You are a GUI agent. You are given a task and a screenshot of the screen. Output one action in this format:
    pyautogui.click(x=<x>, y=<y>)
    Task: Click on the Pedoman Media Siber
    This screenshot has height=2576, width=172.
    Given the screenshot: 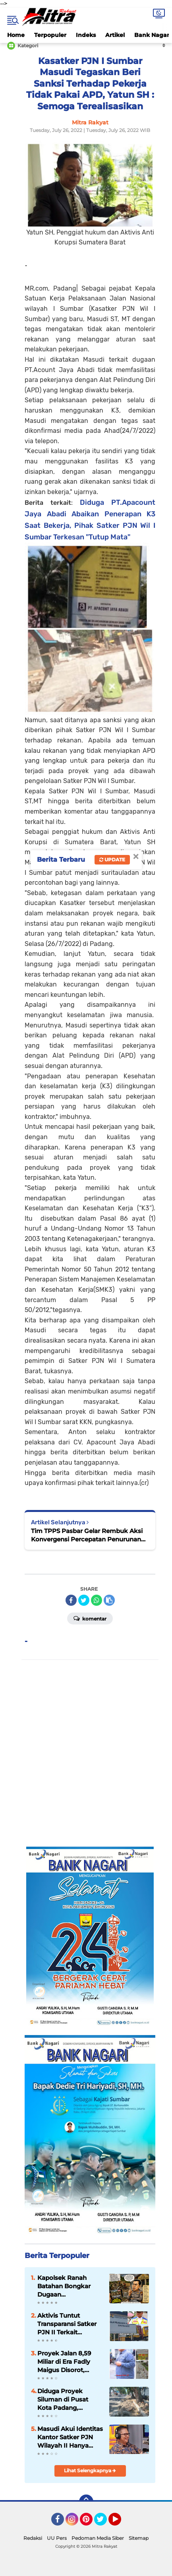 What is the action you would take?
    pyautogui.click(x=98, y=2538)
    